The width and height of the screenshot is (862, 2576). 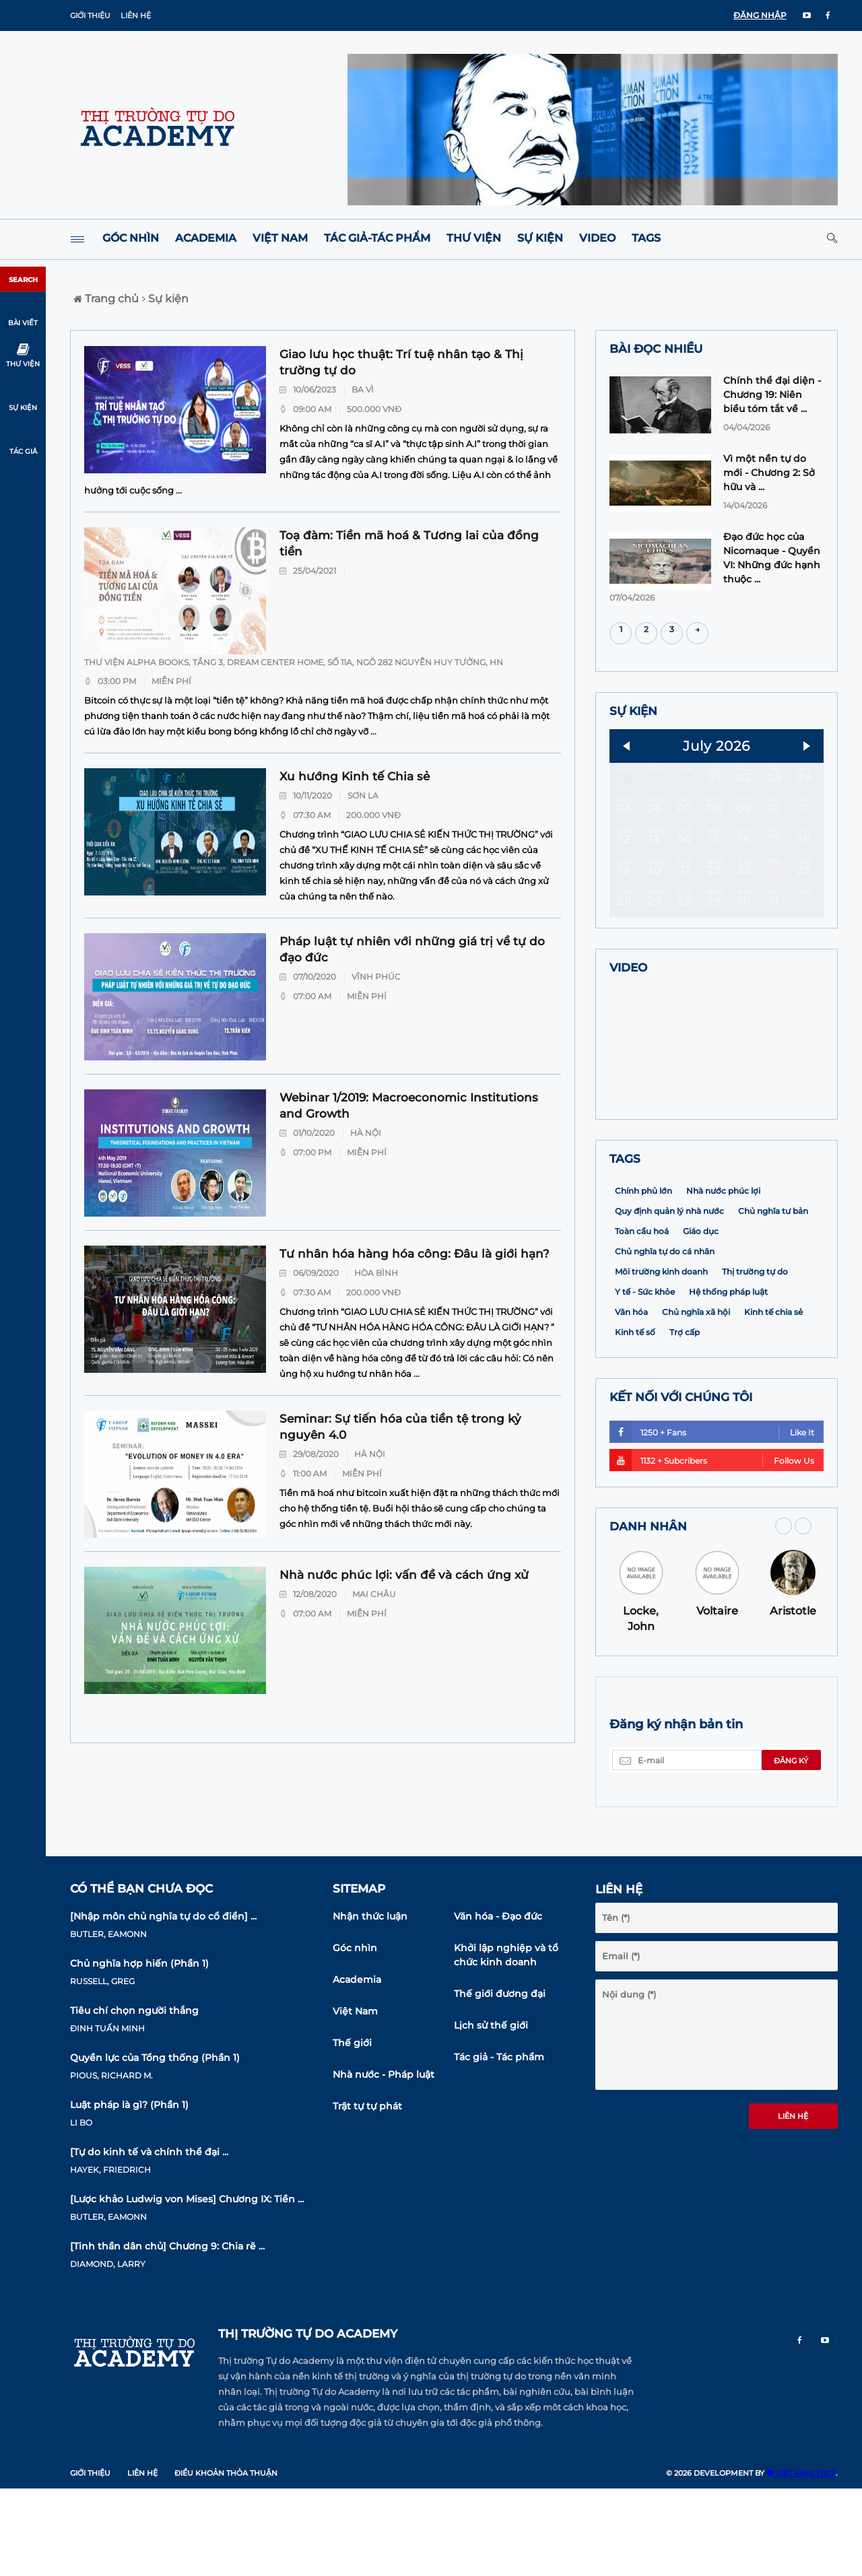 What do you see at coordinates (414, 1253) in the screenshot?
I see `Tư nhân hóa hàng hóa công: Đâu là giới hạn?` at bounding box center [414, 1253].